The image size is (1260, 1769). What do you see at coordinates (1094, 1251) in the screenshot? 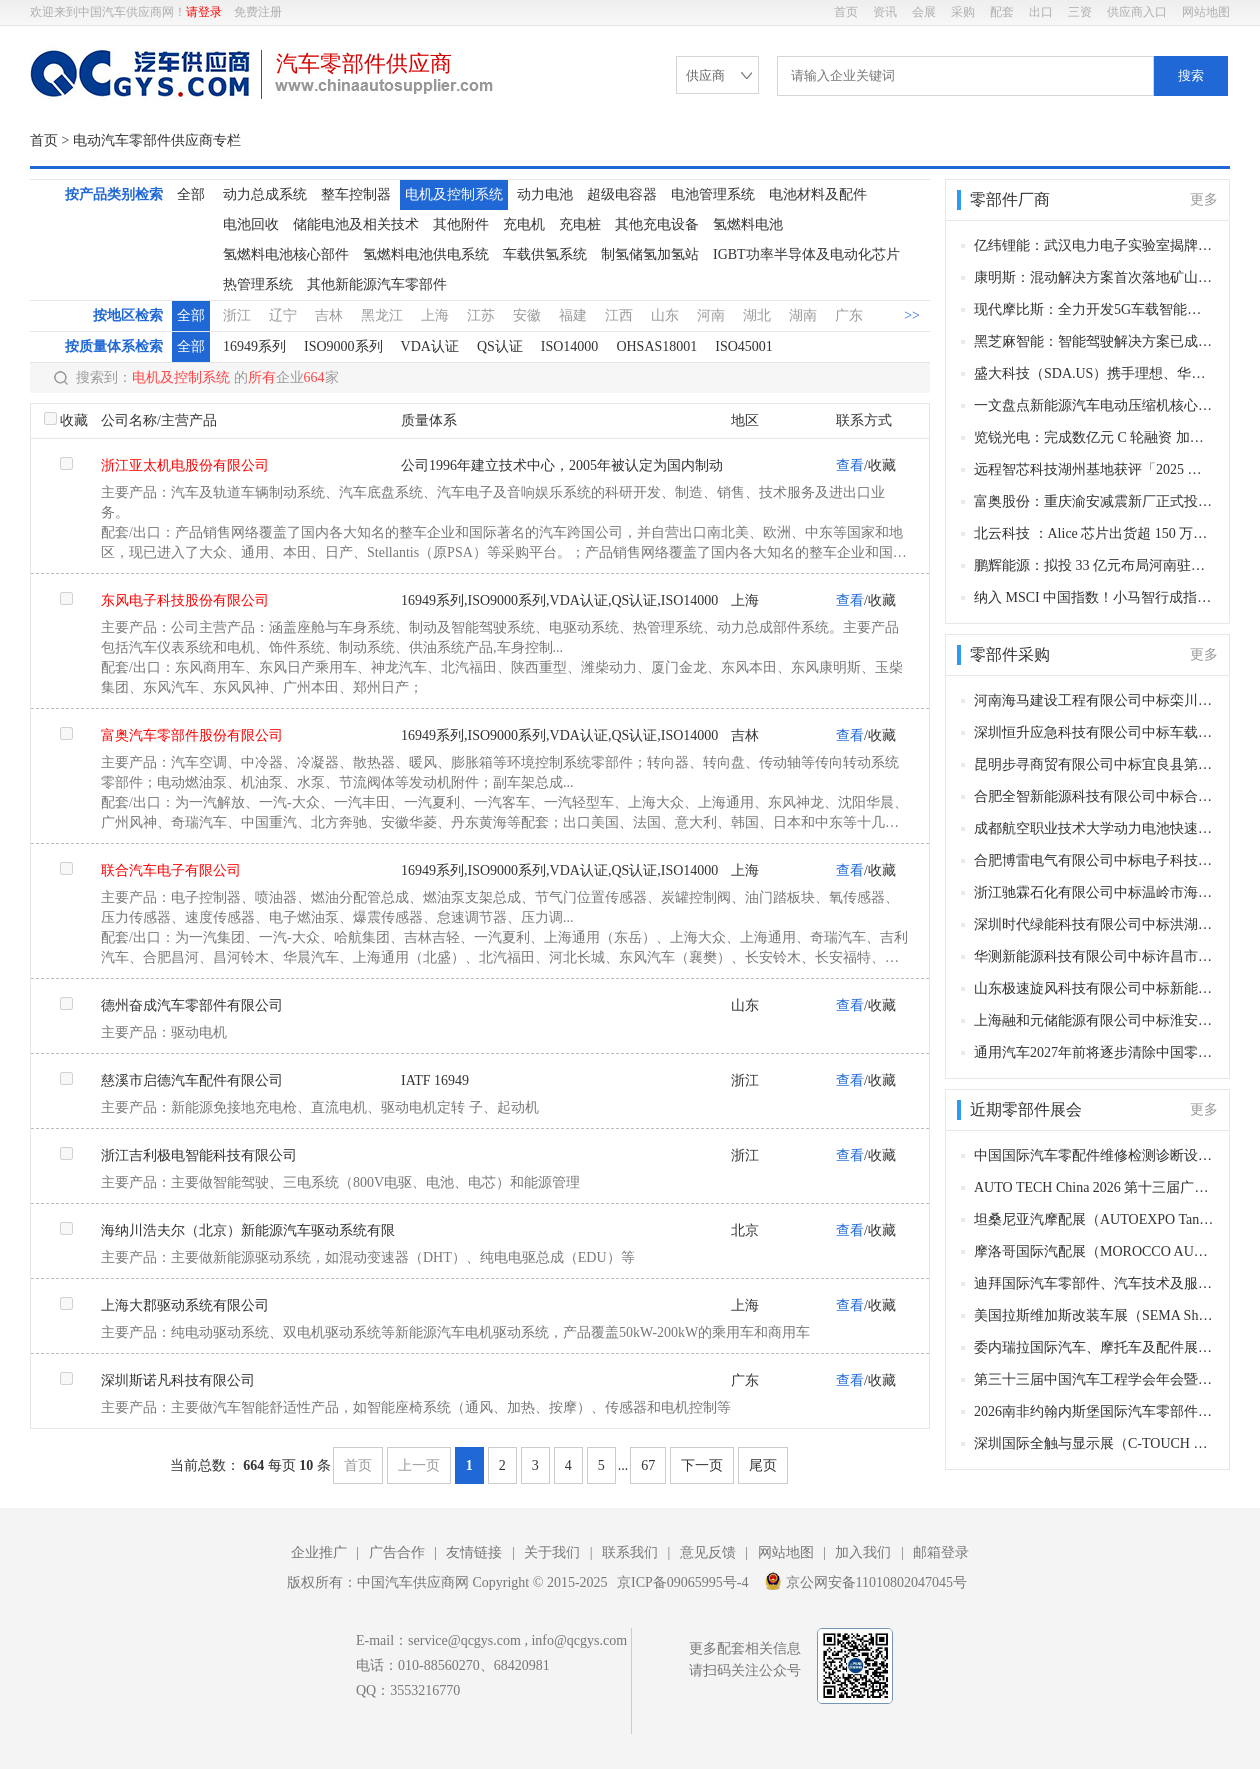
I see `摩洛哥国际汽配展（MOROCCO AUTOMOTIVE TECHNOLOGIES, MAT）（卡萨布兰卡，2026年11月12-15日​​）` at bounding box center [1094, 1251].